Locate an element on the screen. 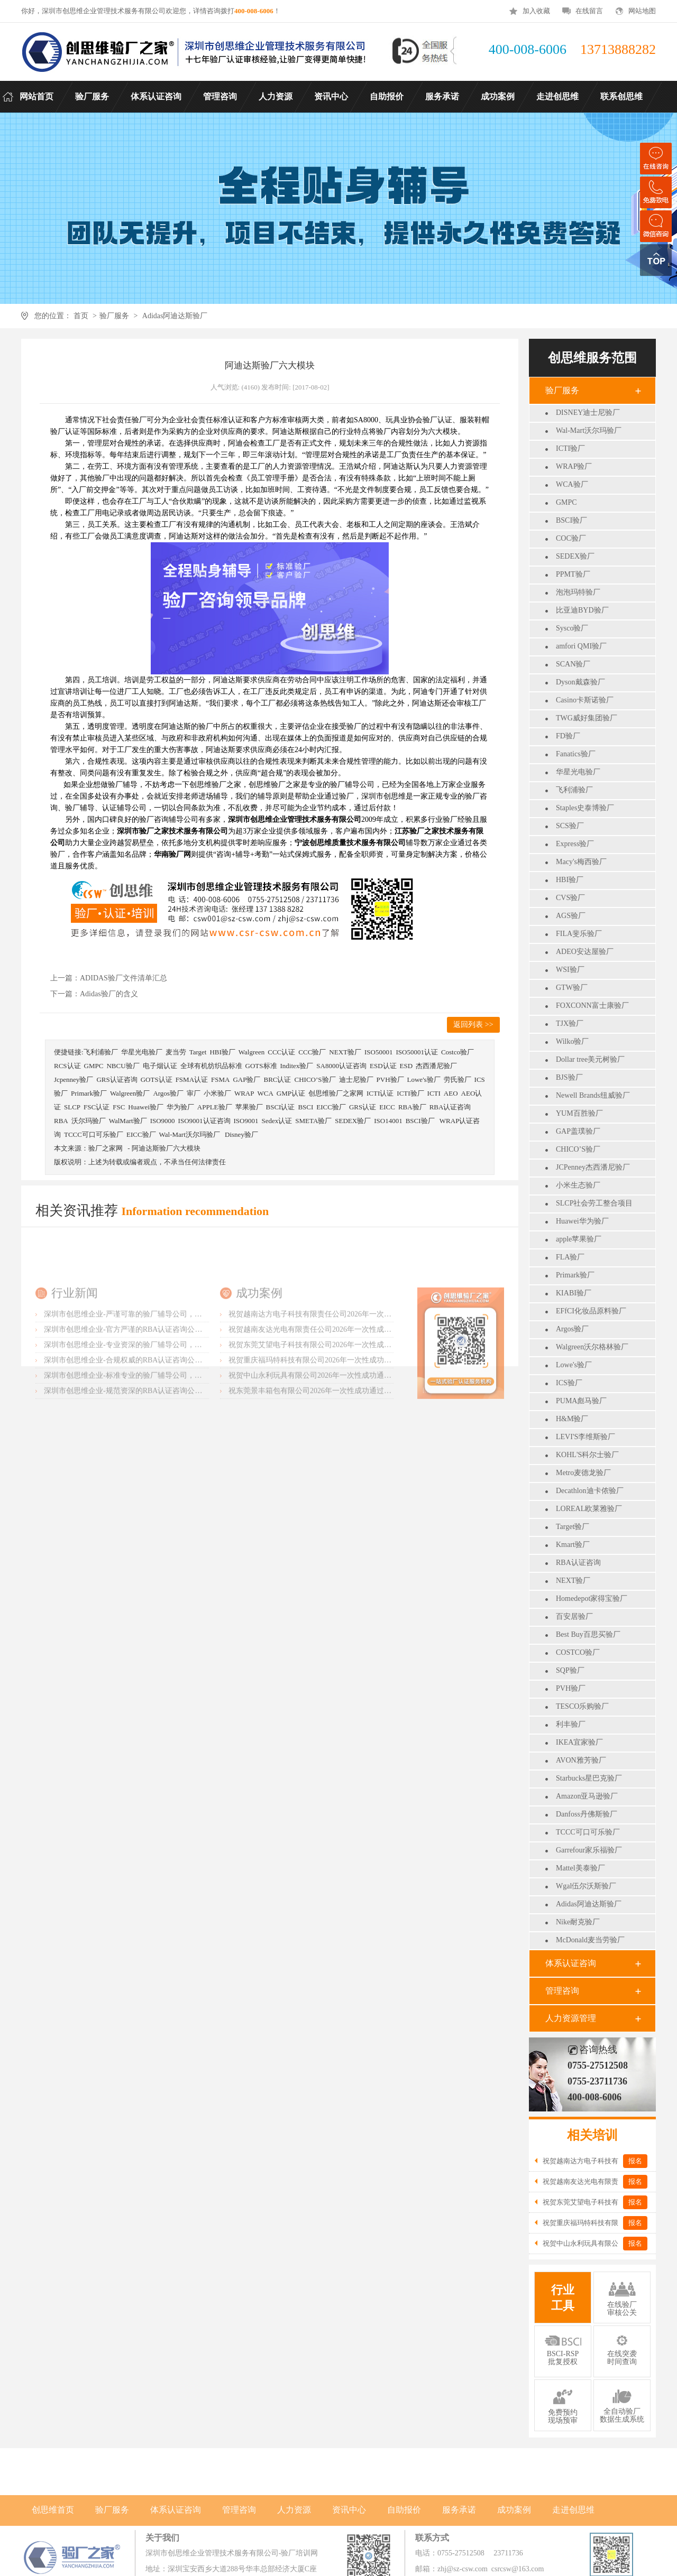  泡泡玛特验厂 is located at coordinates (578, 592).